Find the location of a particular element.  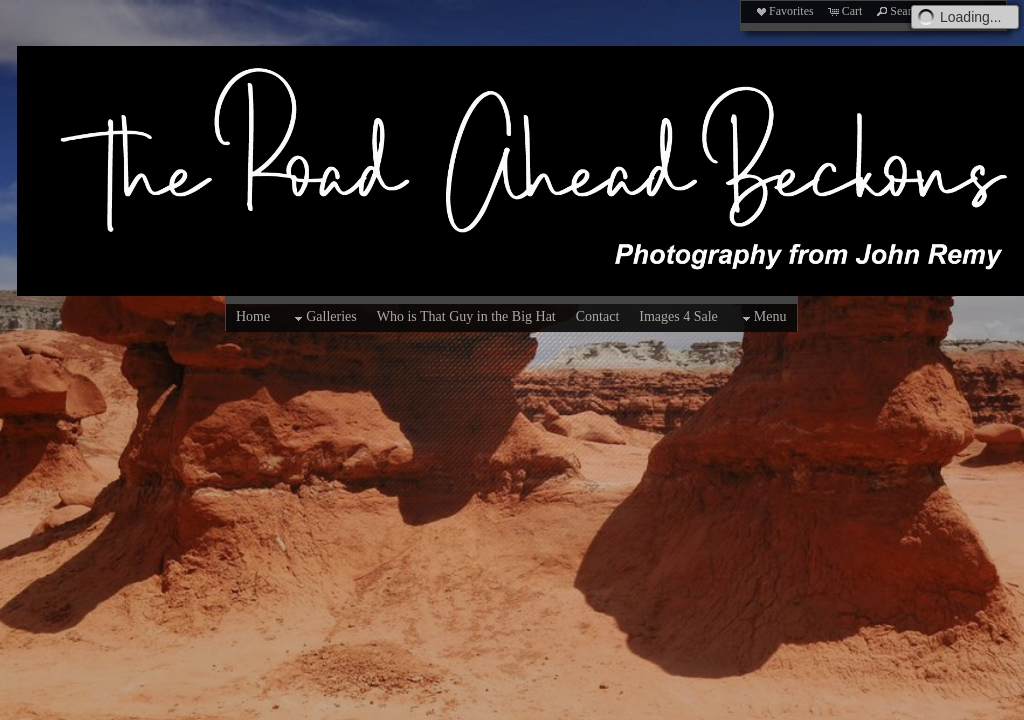

Home is located at coordinates (253, 316).